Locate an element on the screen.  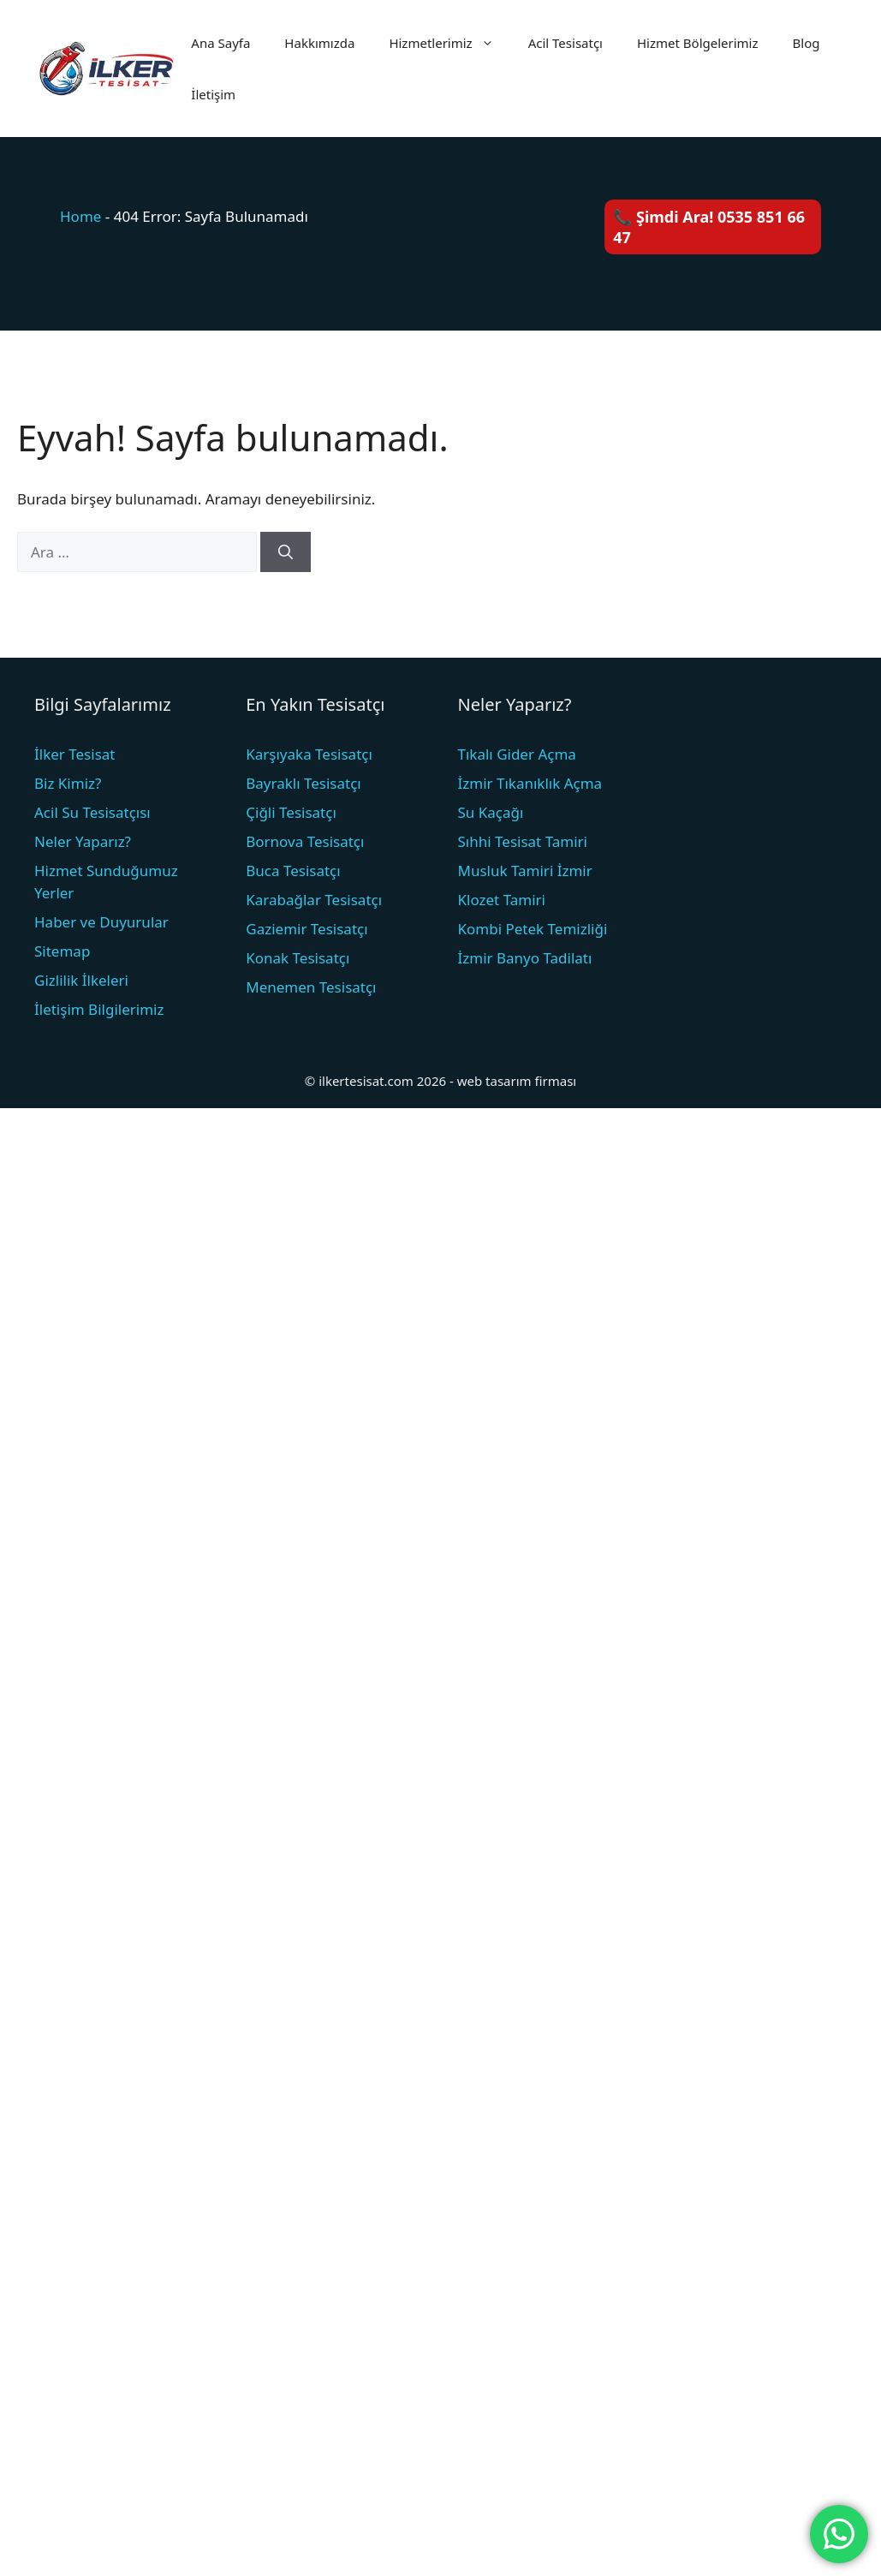
Hizmet Bölgelerimiz is located at coordinates (698, 42).